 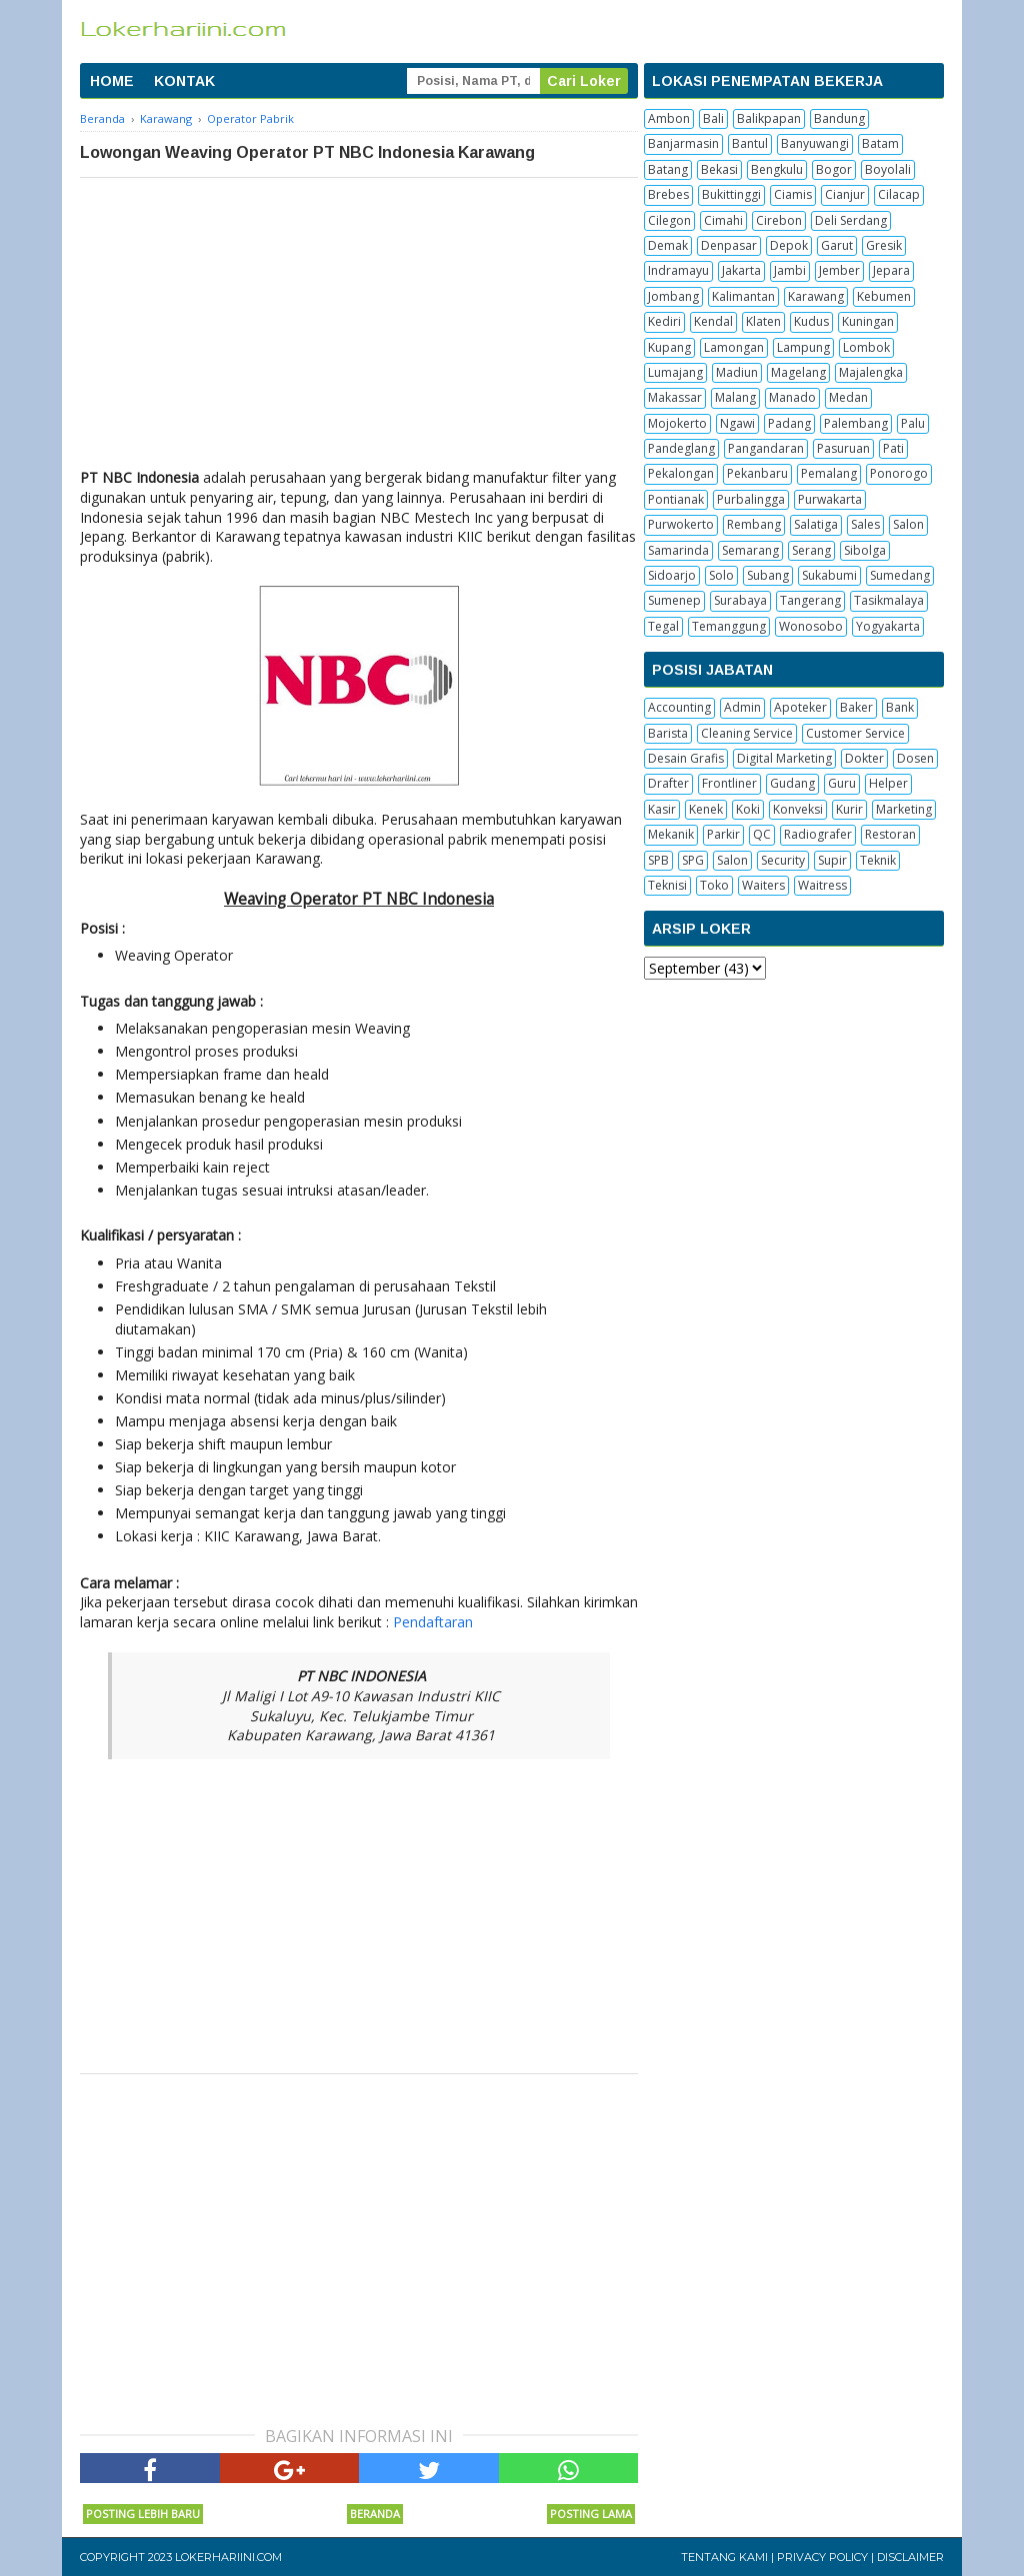 I want to click on Salon, so click(x=908, y=524).